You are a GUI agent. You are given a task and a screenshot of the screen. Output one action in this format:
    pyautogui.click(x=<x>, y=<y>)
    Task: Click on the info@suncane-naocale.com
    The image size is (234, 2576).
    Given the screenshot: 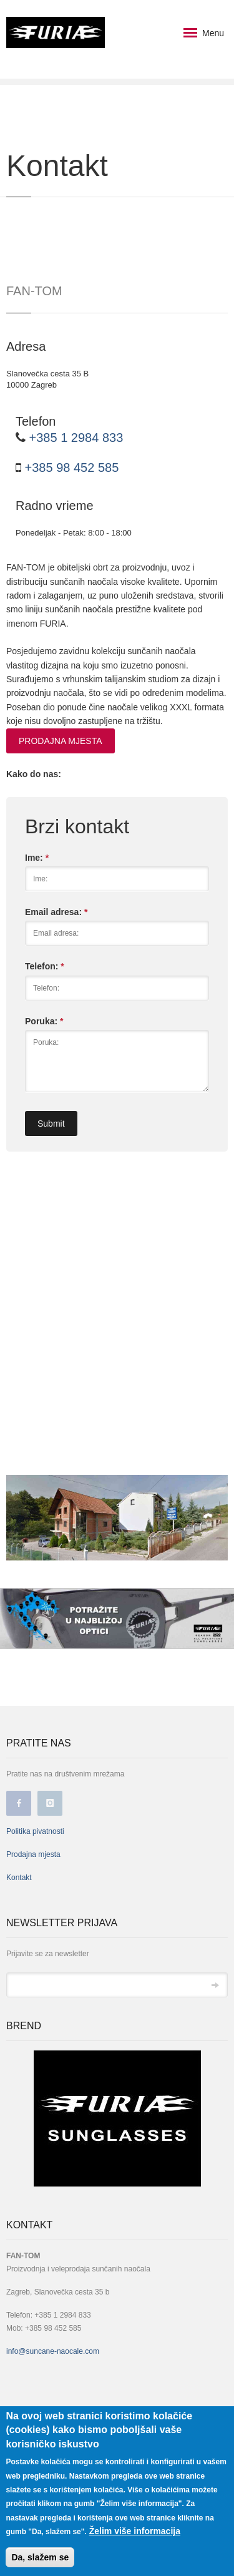 What is the action you would take?
    pyautogui.click(x=52, y=2351)
    